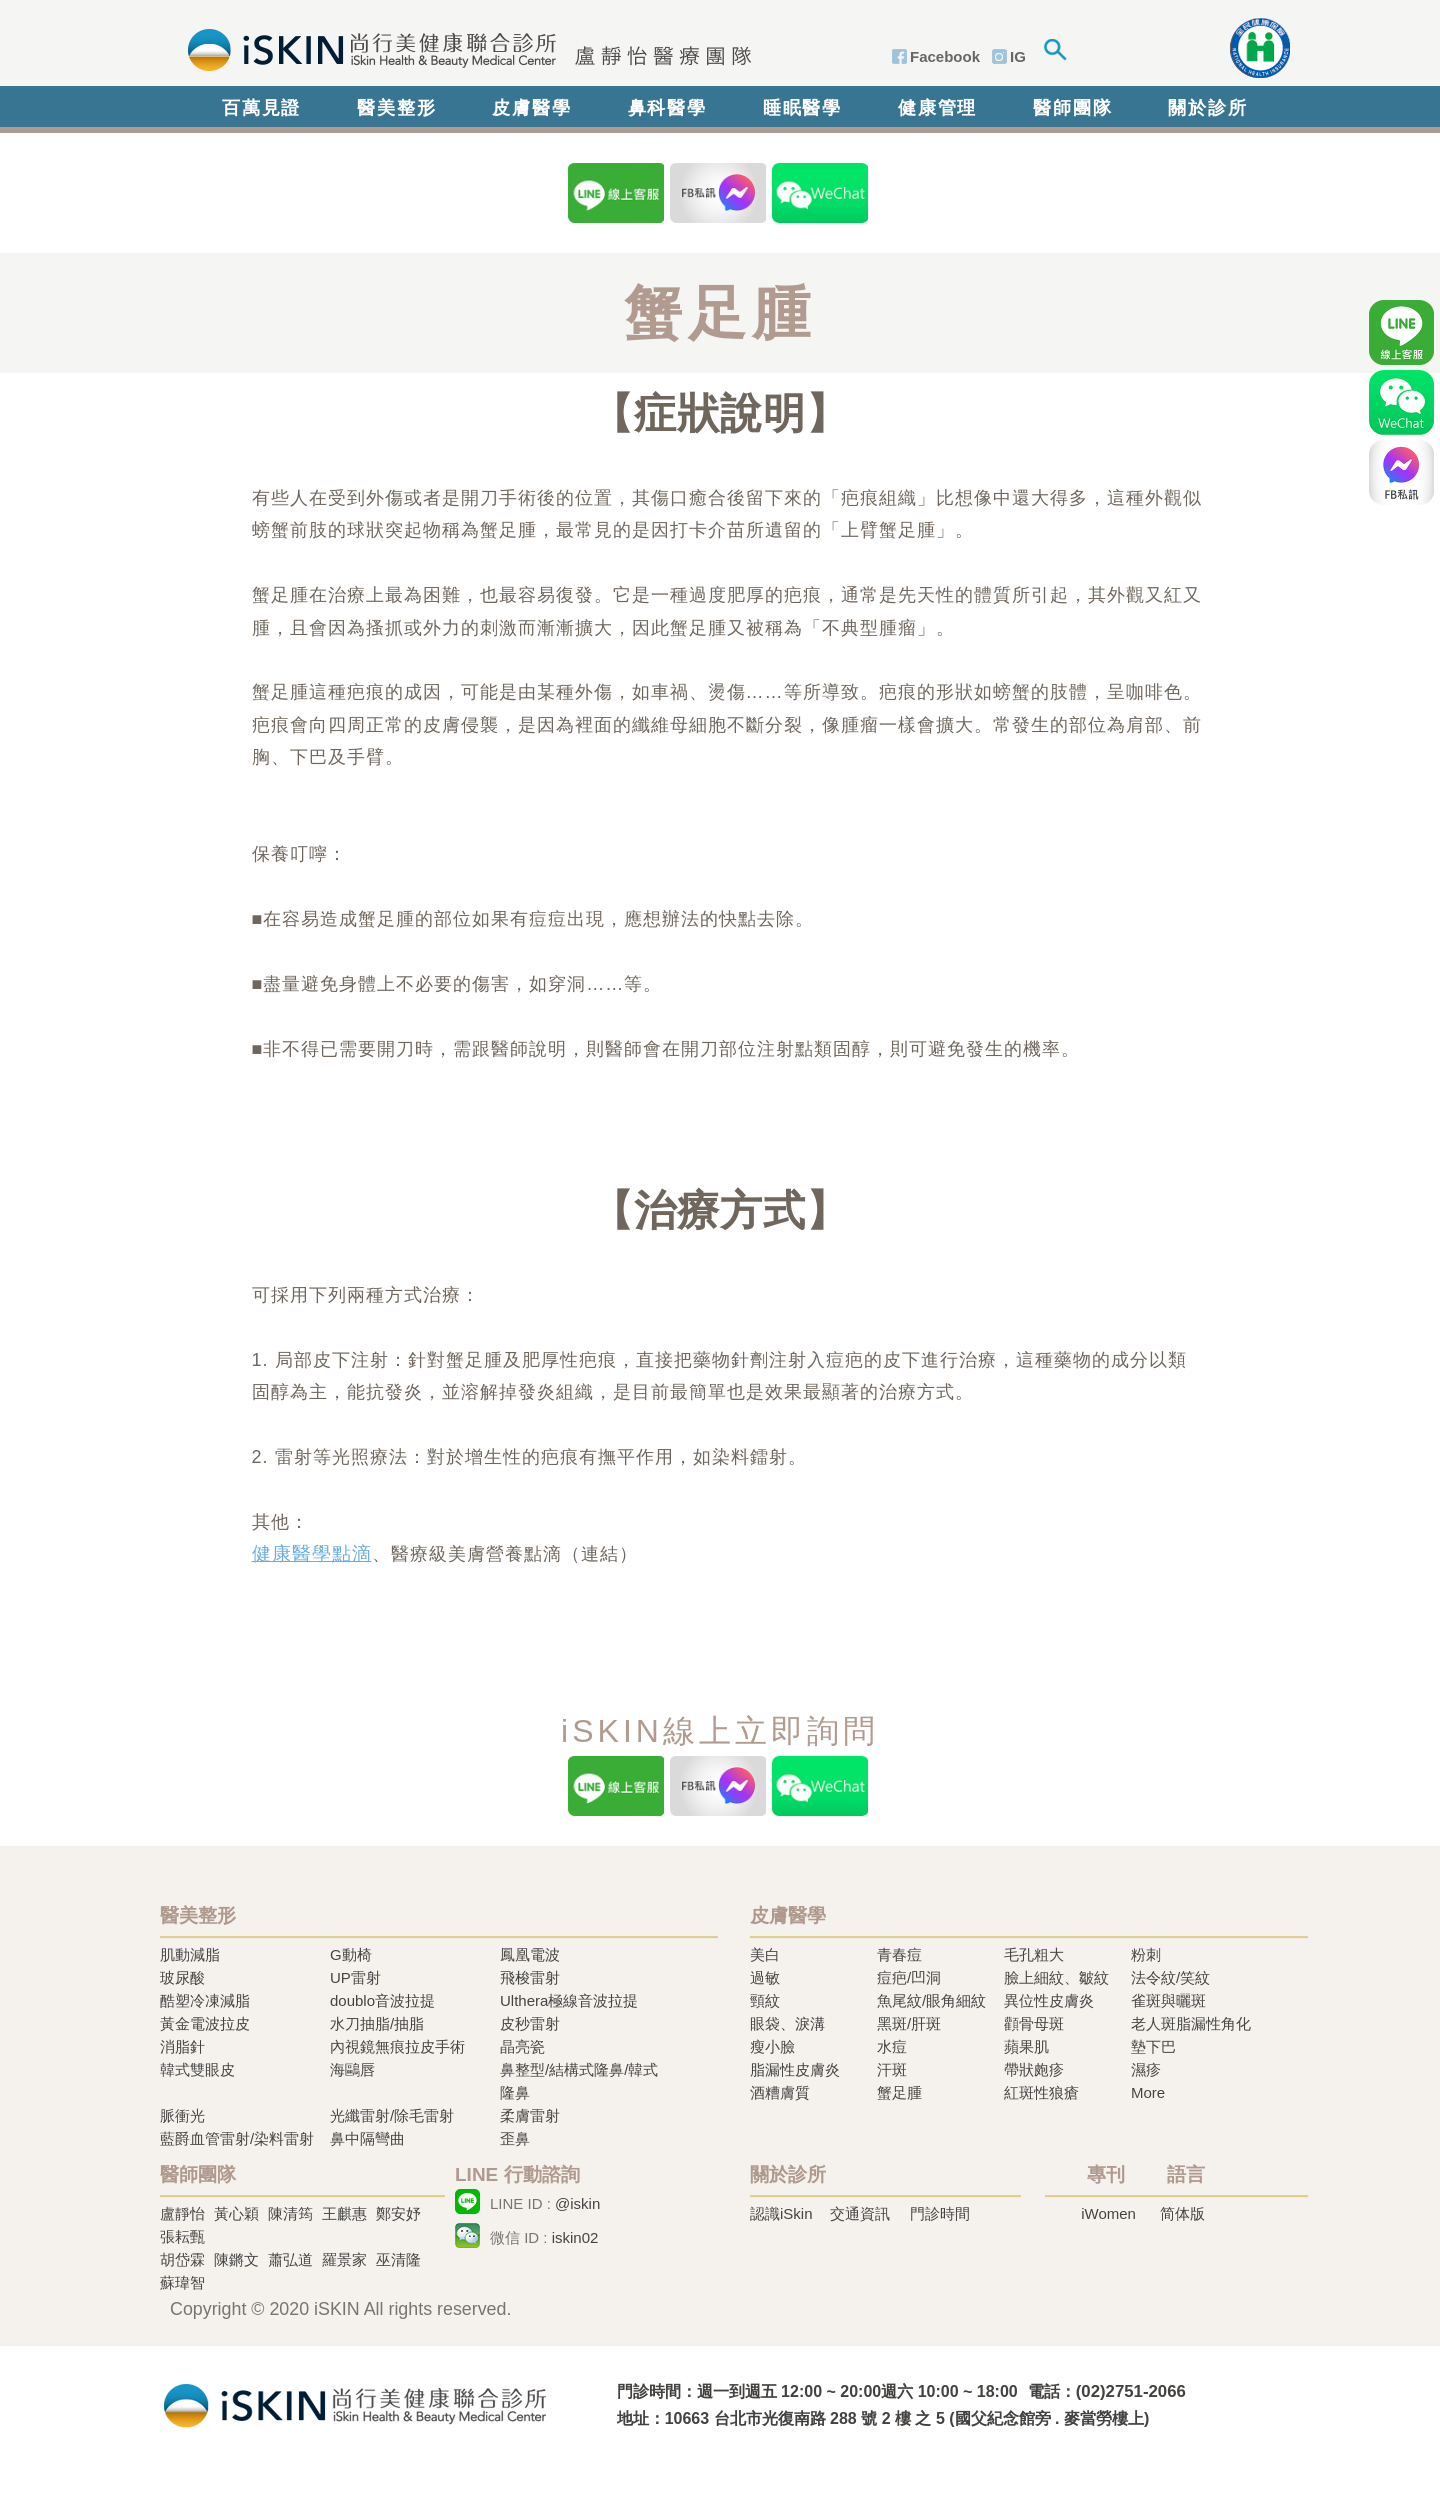 The width and height of the screenshot is (1440, 2501). Describe the element at coordinates (931, 2000) in the screenshot. I see `魚尾紋/眼角細紋` at that location.